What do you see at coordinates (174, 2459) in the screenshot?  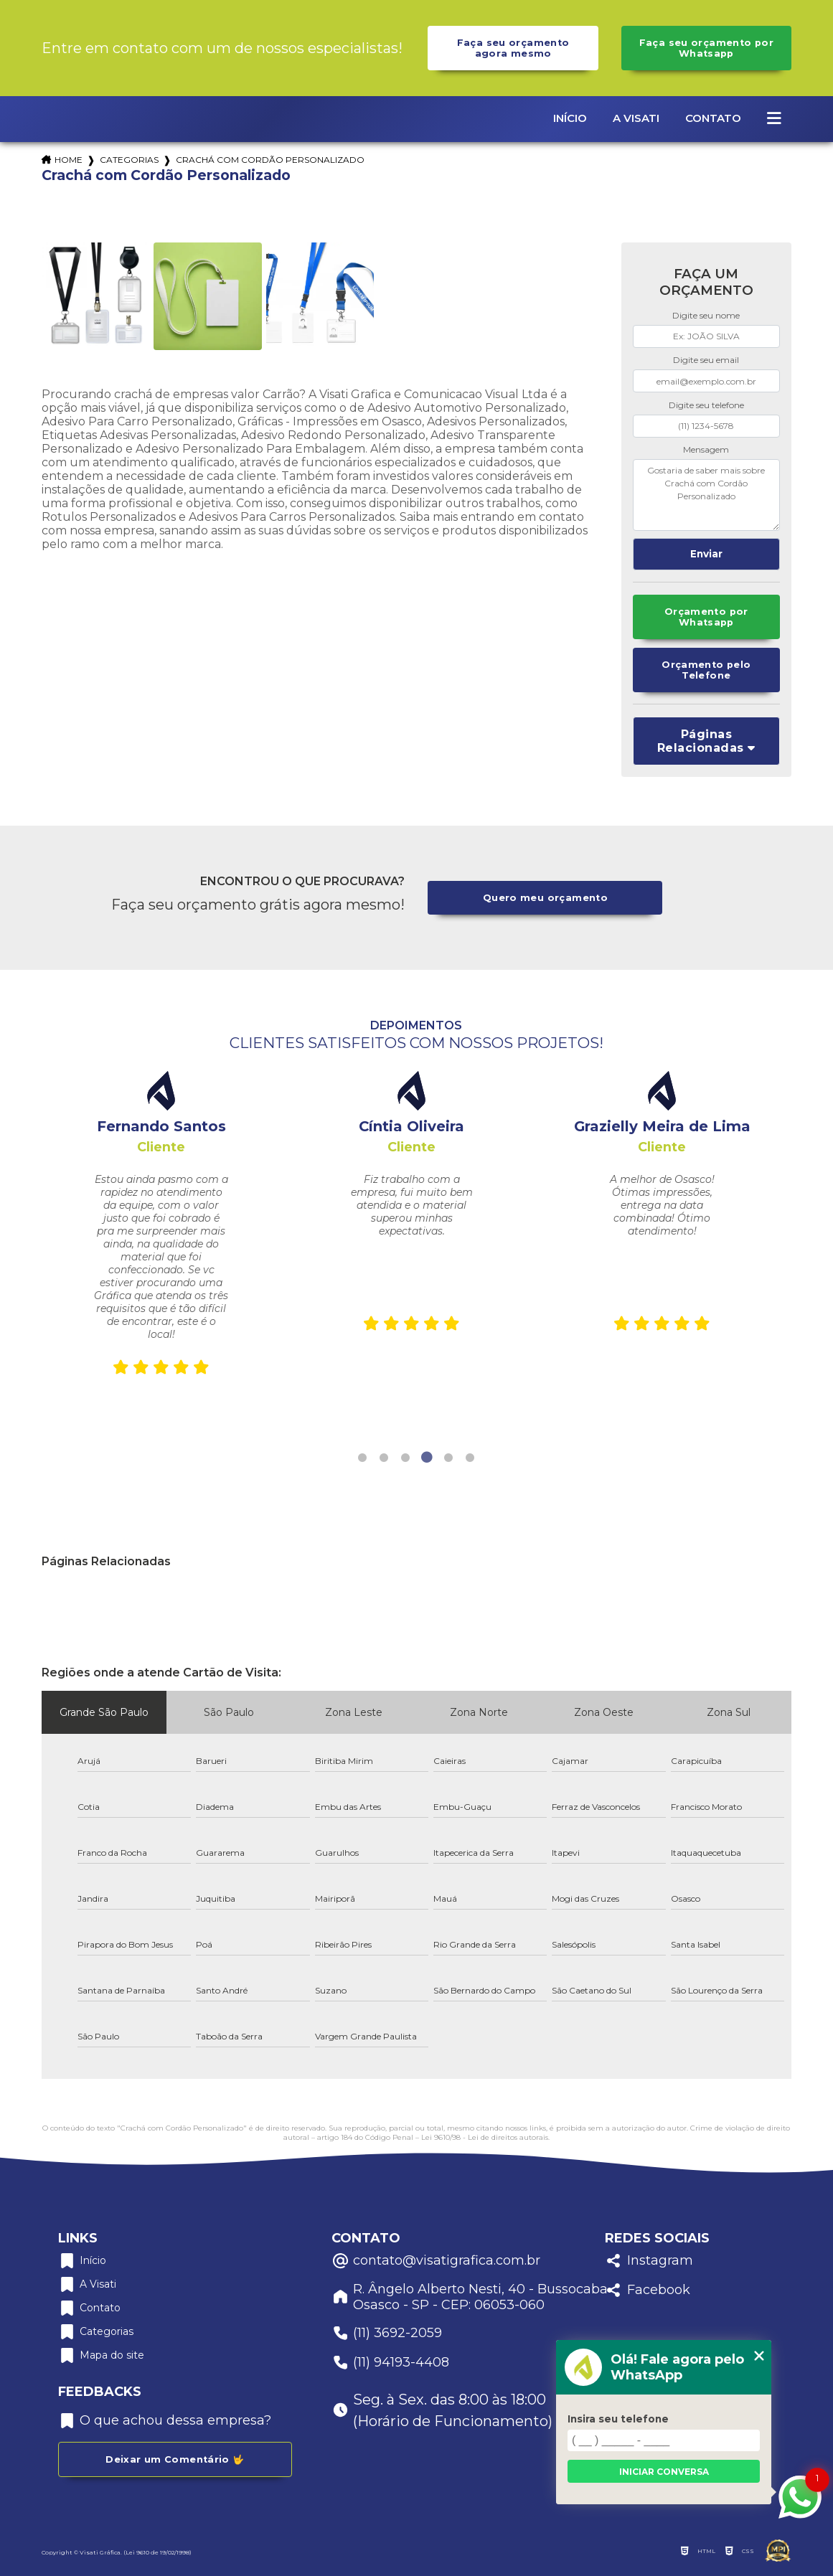 I see `Deixar um Comentário 🤟` at bounding box center [174, 2459].